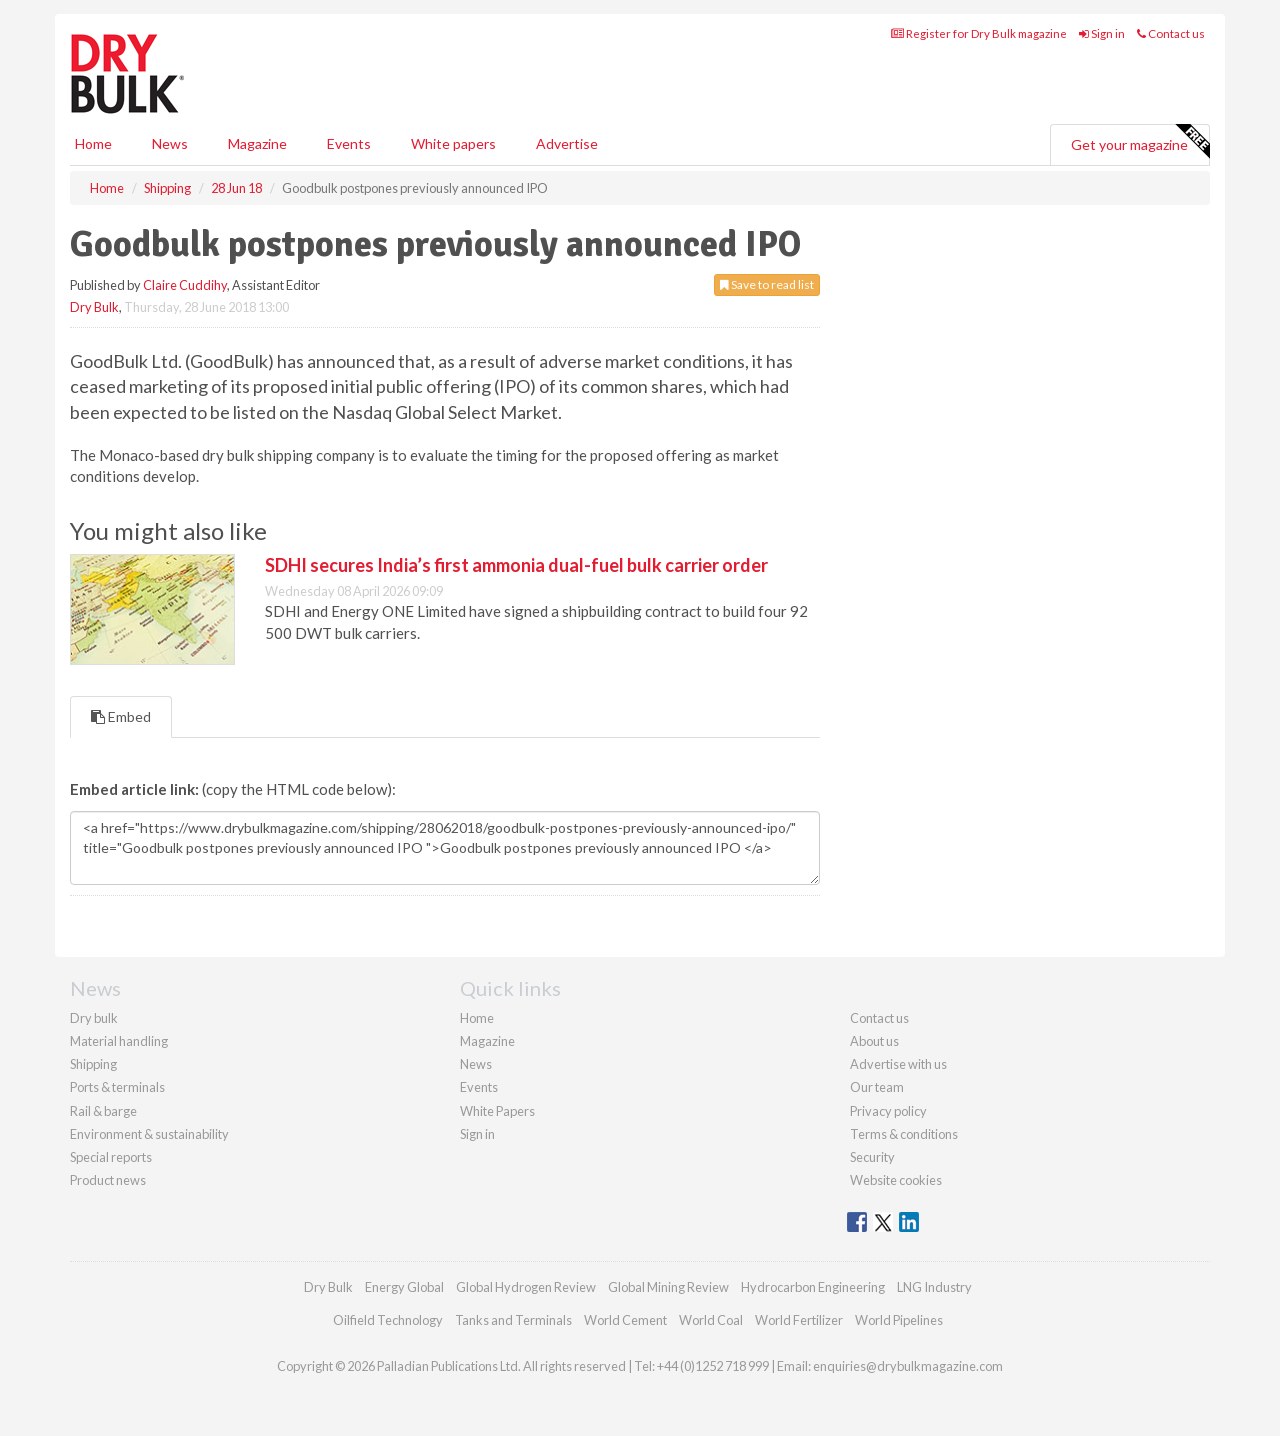 This screenshot has width=1280, height=1436. I want to click on Tanks and Terminals, so click(513, 1320).